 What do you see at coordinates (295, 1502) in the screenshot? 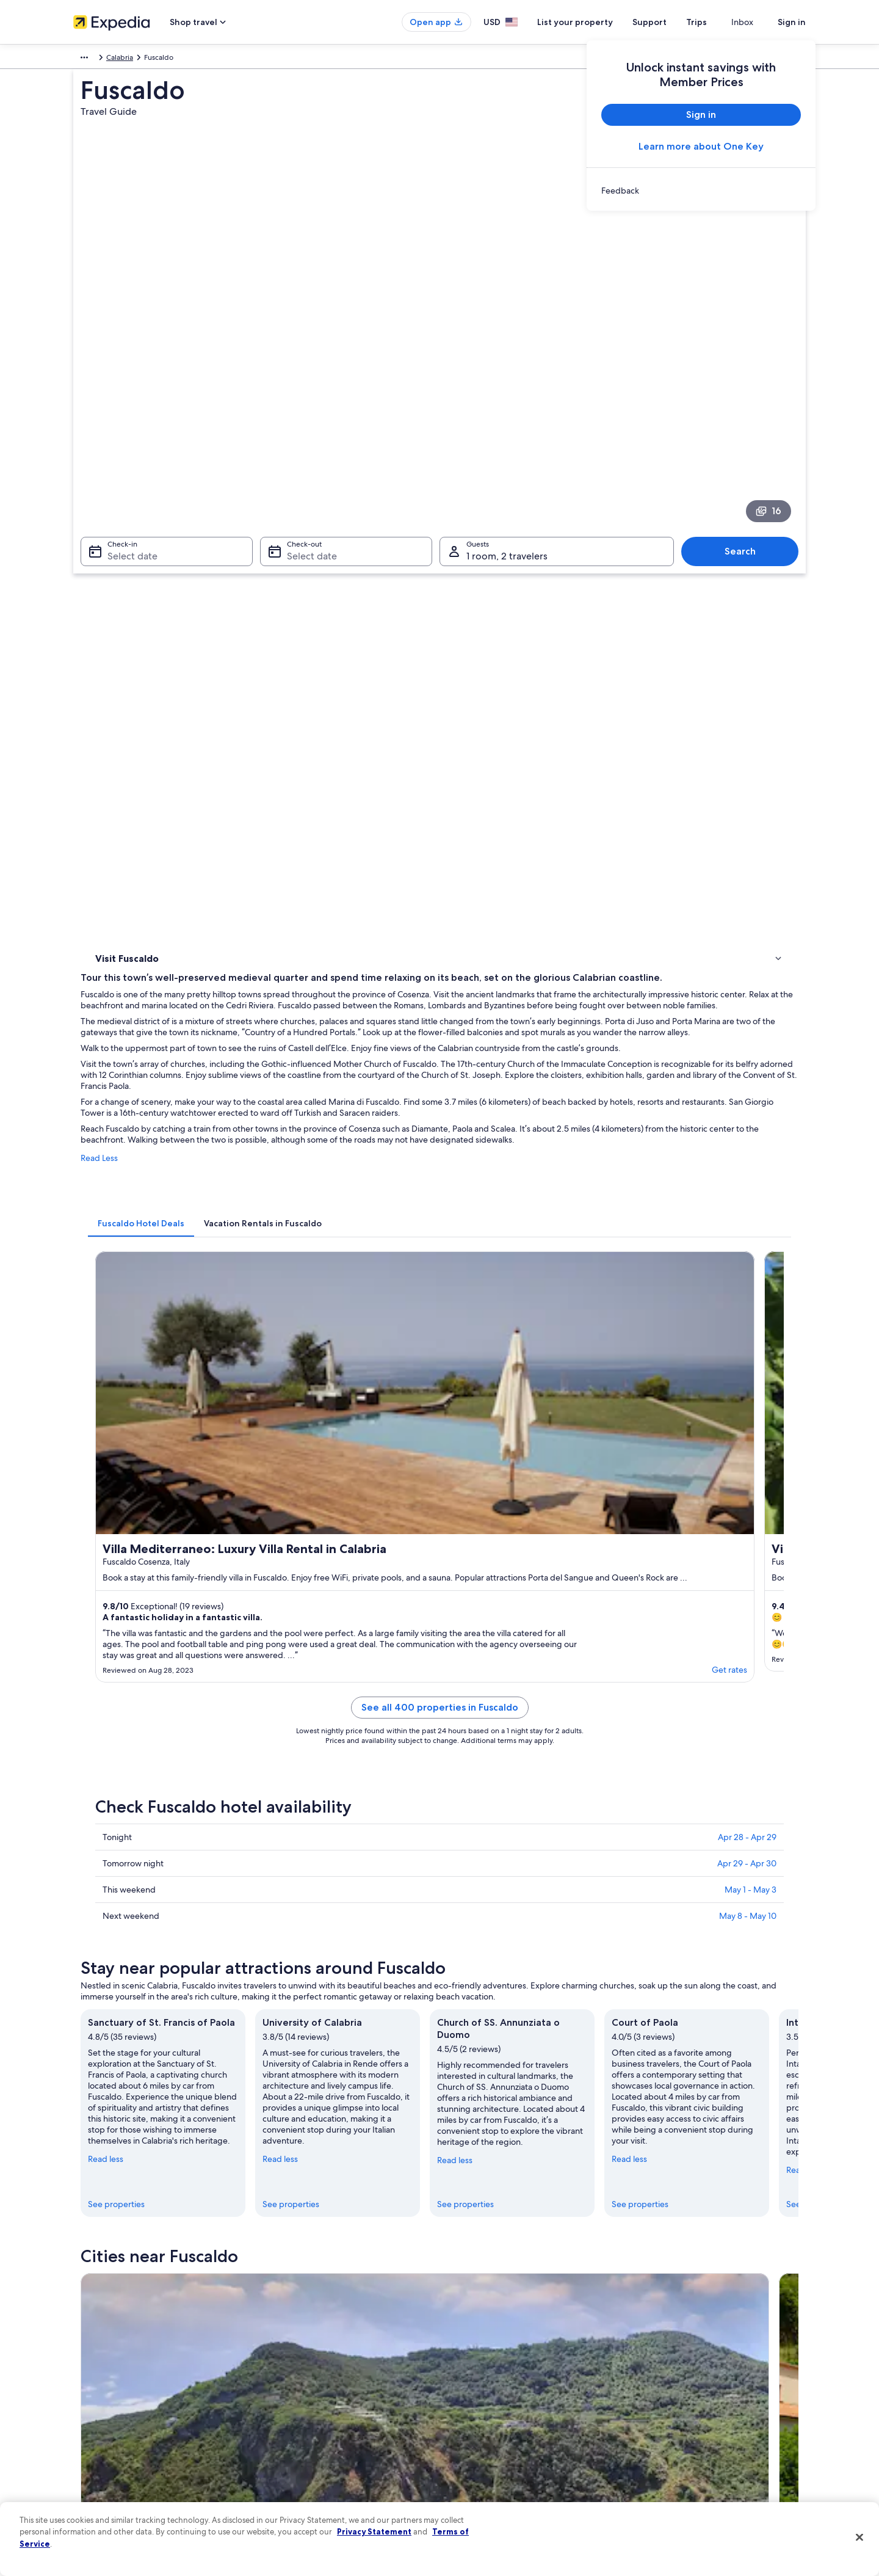
I see `See properties [link]` at bounding box center [295, 1502].